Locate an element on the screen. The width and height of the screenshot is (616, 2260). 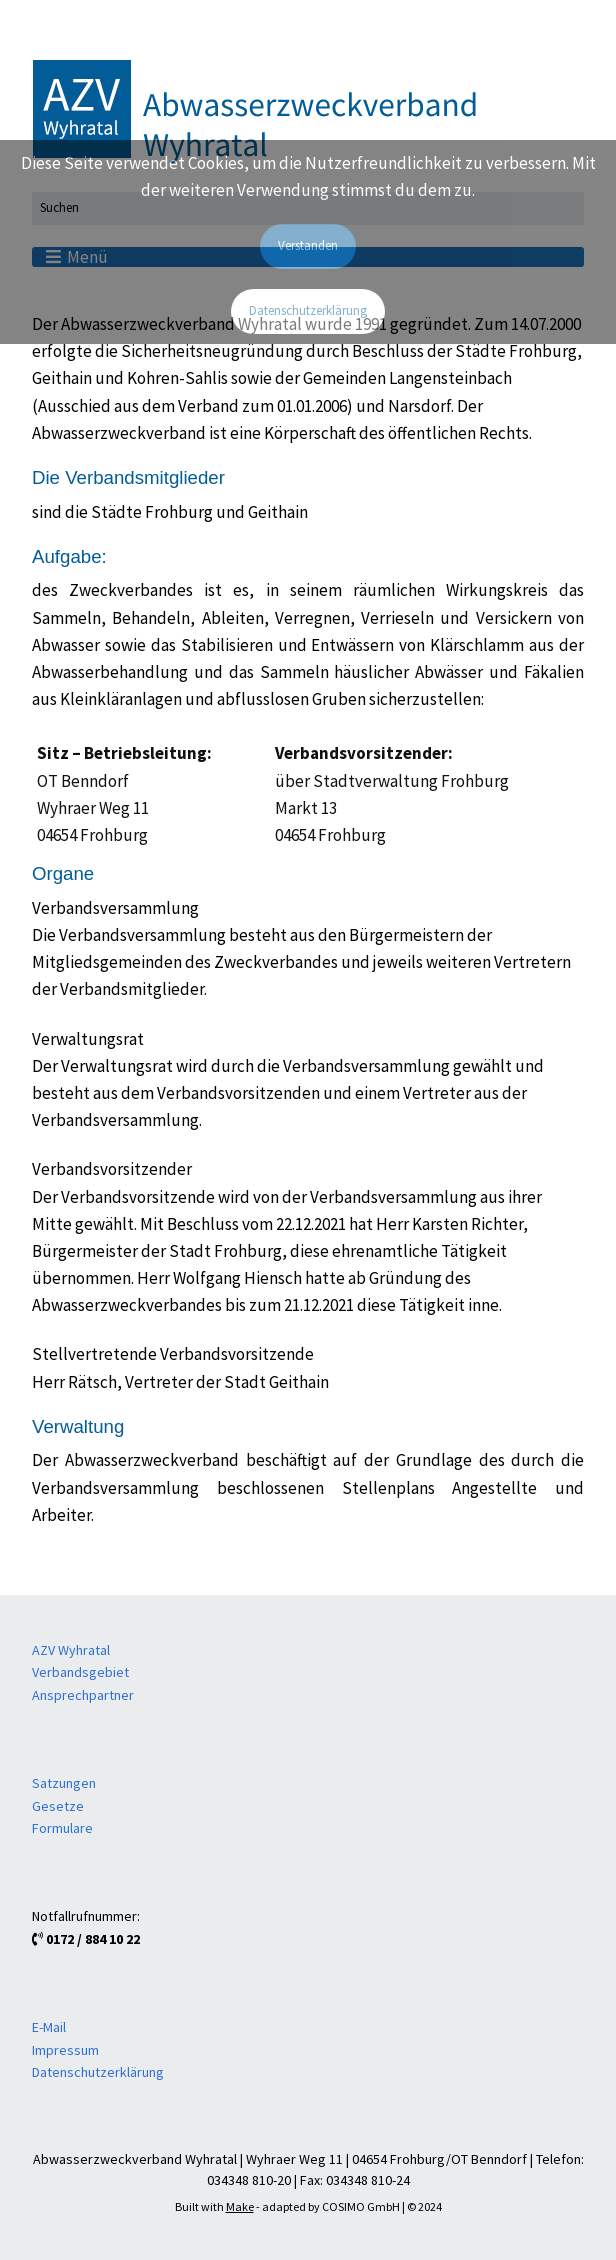
AZV Wyhratal is located at coordinates (71, 1650).